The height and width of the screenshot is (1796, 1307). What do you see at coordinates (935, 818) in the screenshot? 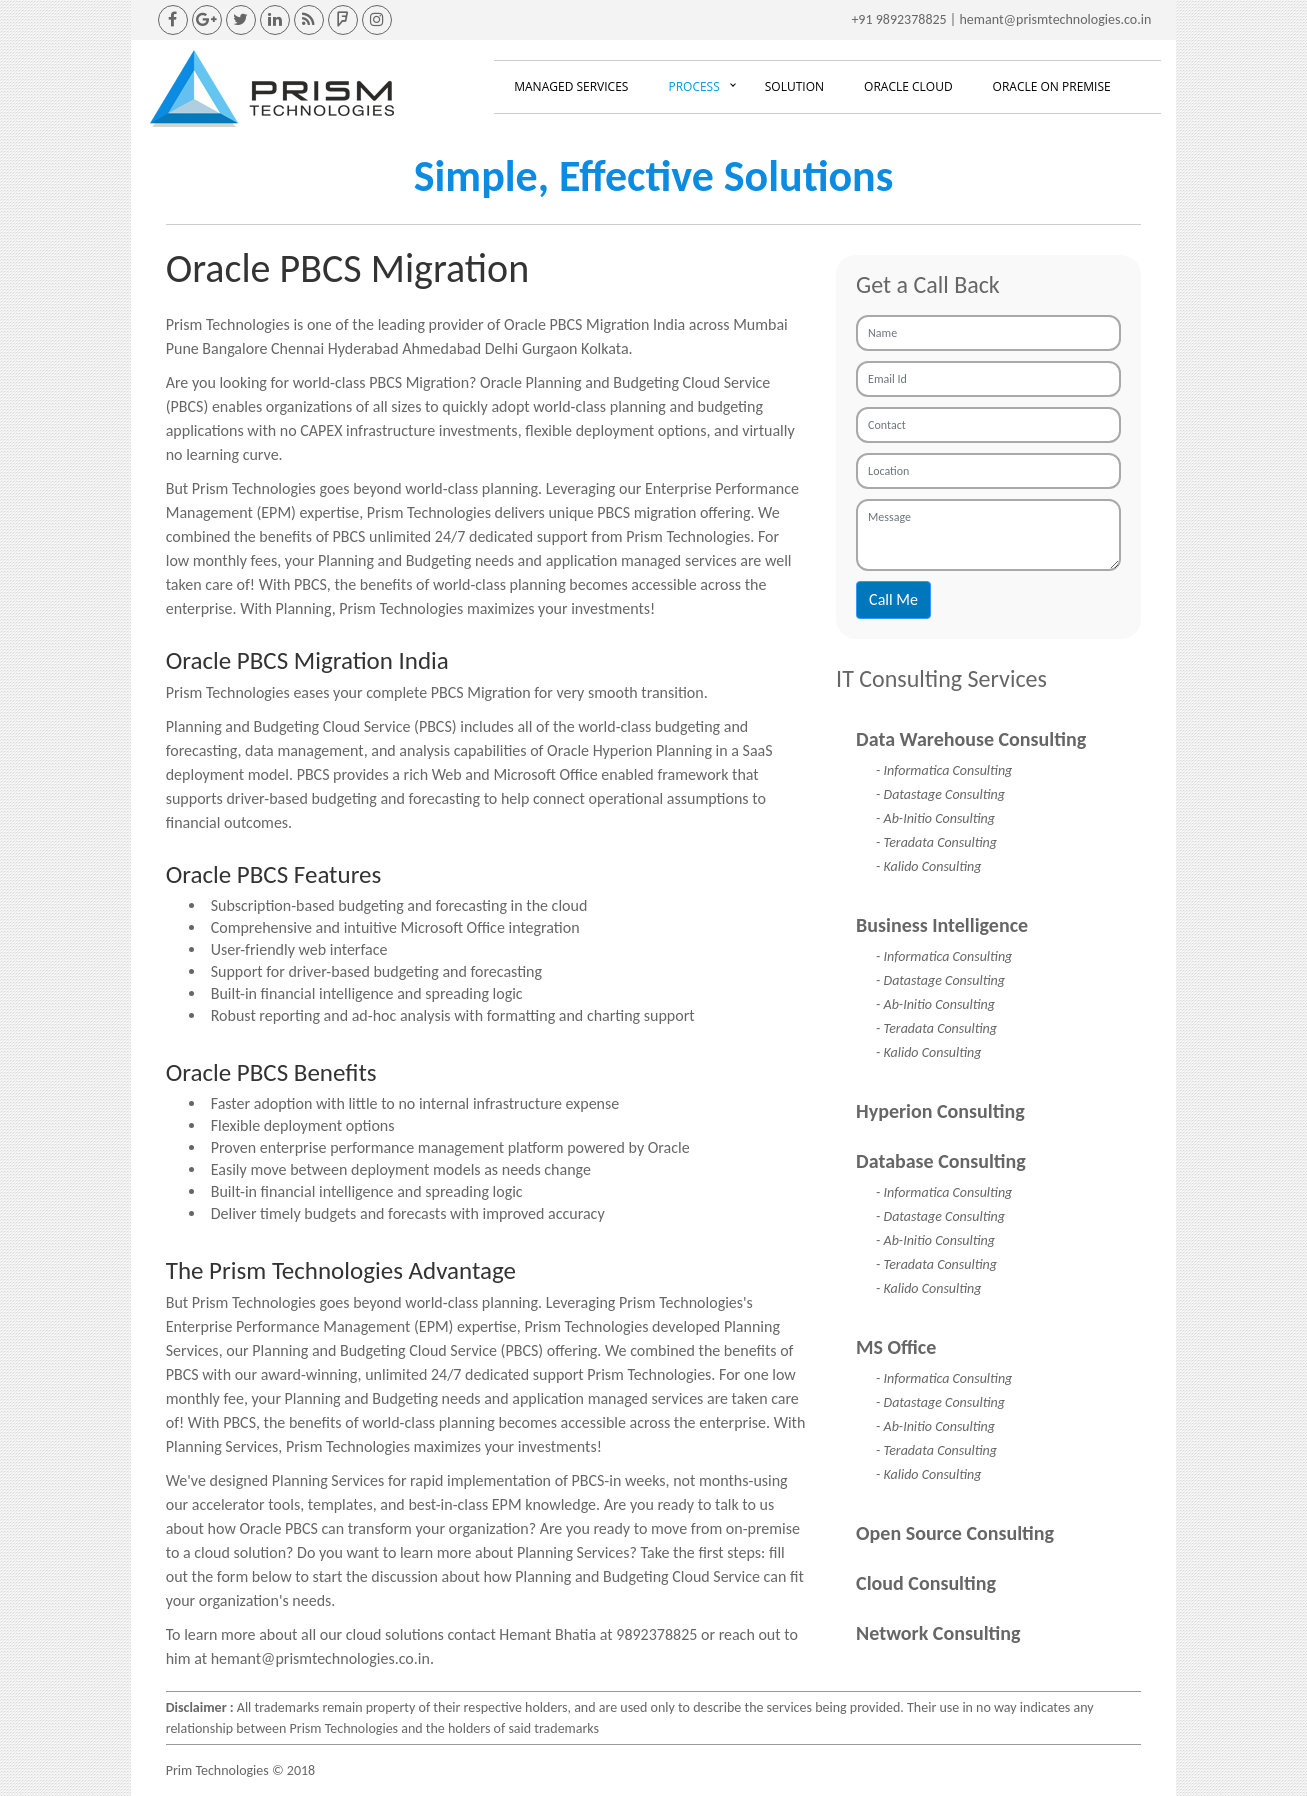
I see `- Ab-Initio Consulting` at bounding box center [935, 818].